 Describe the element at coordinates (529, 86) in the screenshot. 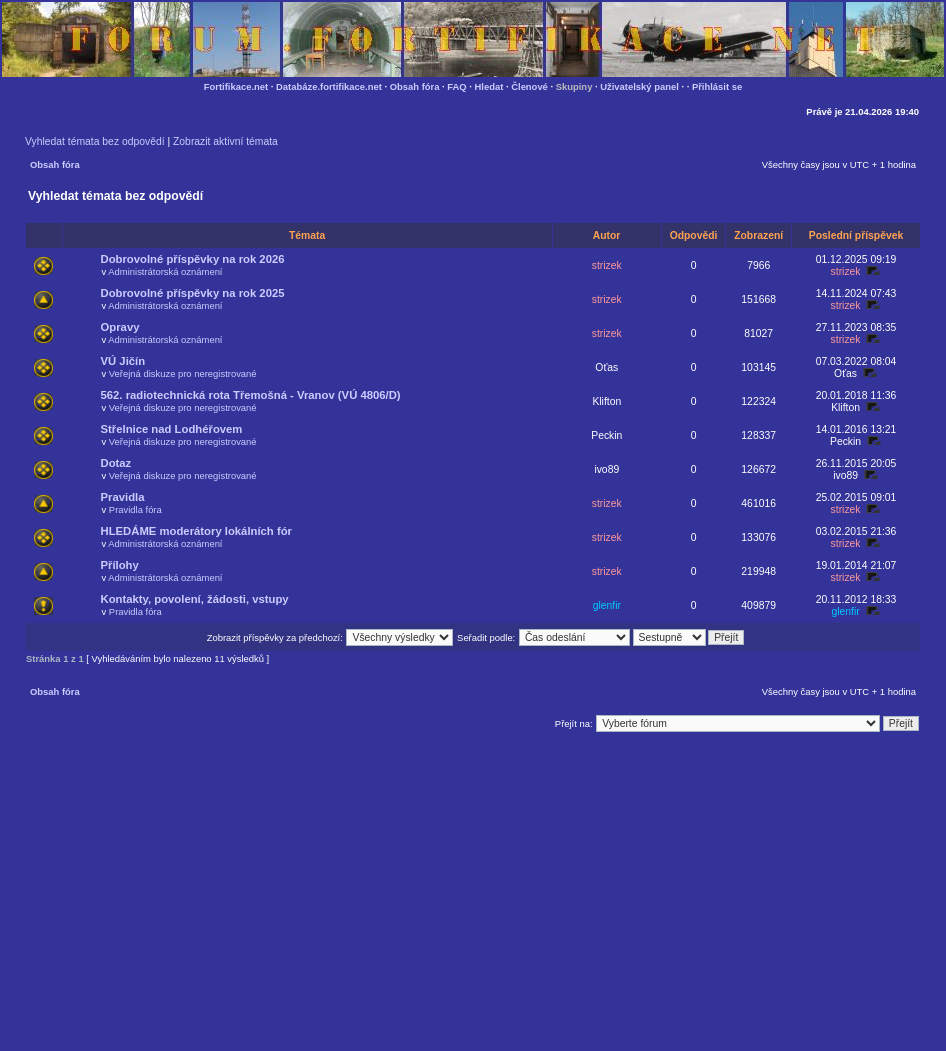

I see `Členové` at that location.